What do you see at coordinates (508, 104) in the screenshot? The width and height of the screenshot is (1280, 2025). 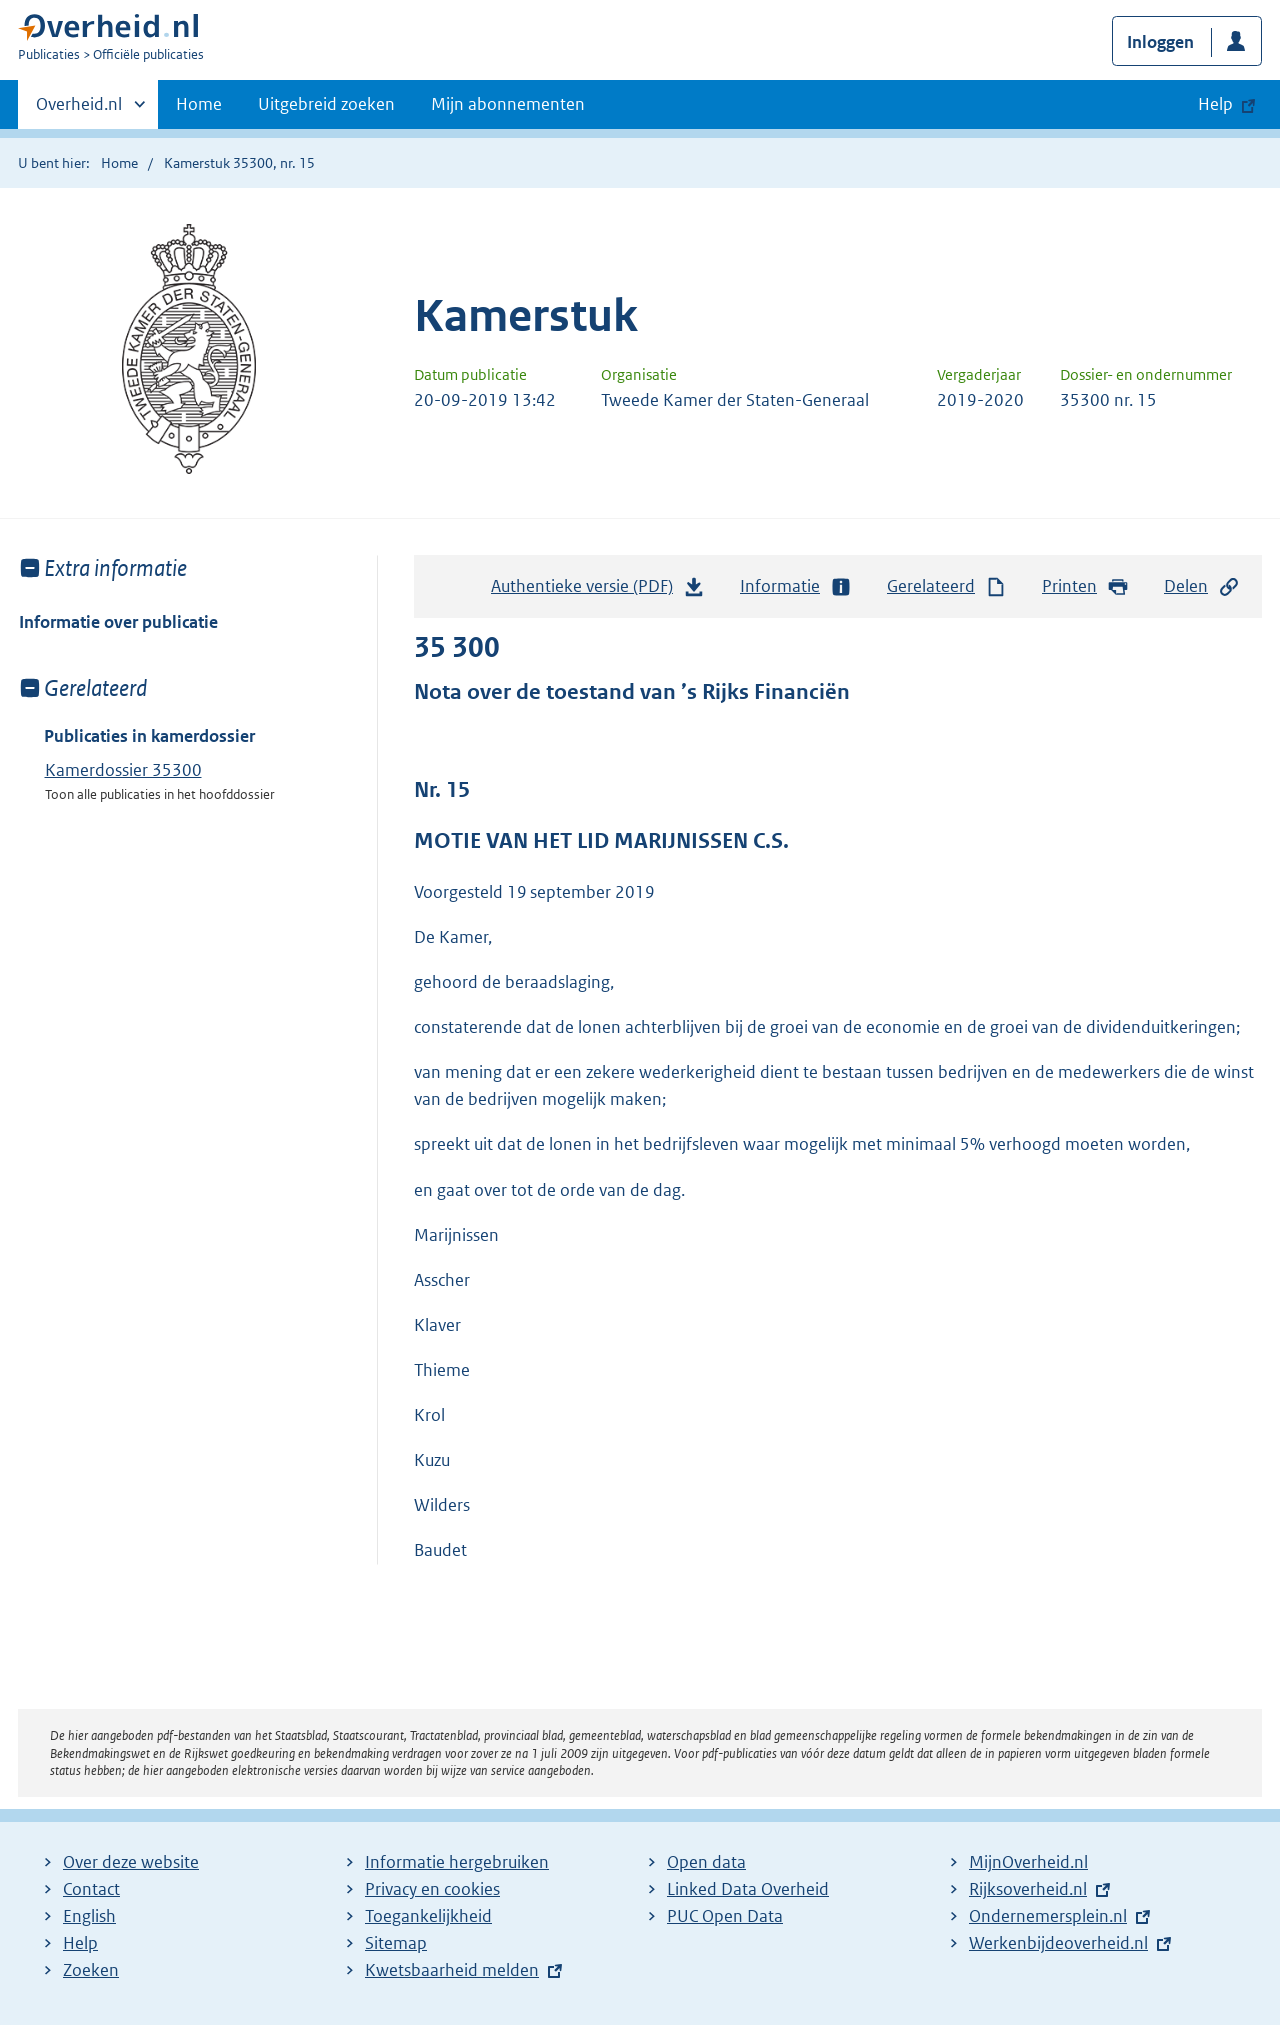 I see `Mijn abonnementen` at bounding box center [508, 104].